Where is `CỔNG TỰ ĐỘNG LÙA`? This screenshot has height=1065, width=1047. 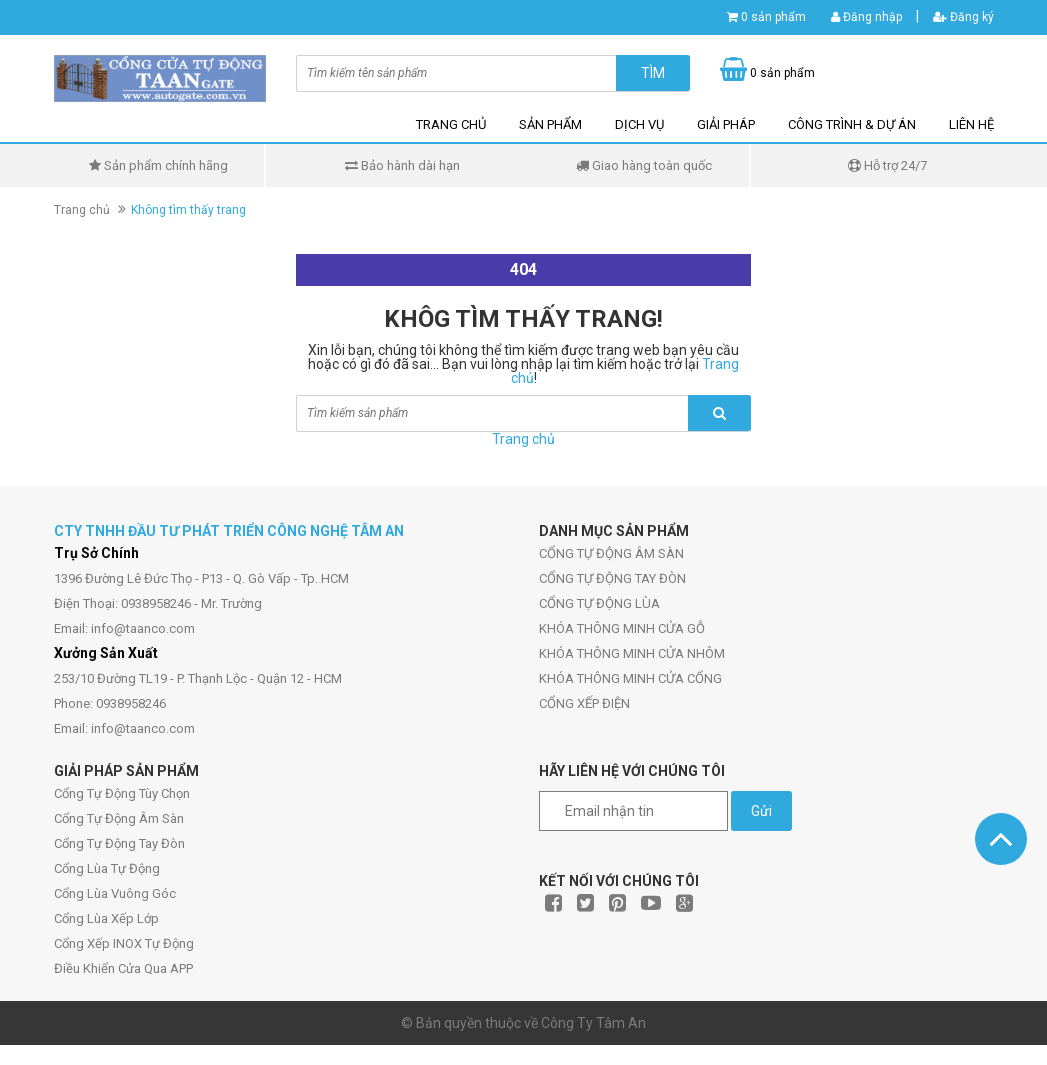
CỔNG TỰ ĐỘNG LÙA is located at coordinates (599, 603).